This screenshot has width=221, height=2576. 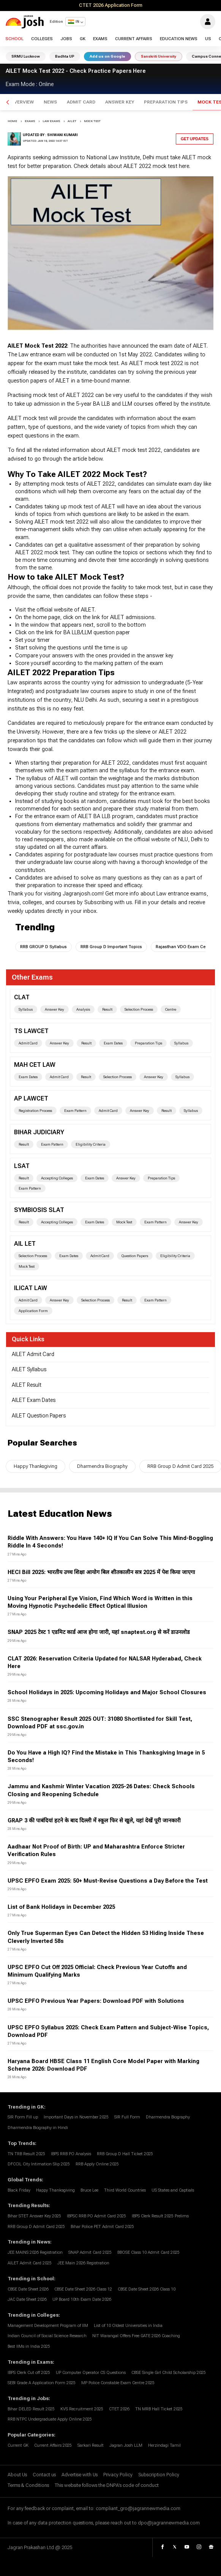 What do you see at coordinates (33, 1354) in the screenshot?
I see `AILET Admit Card` at bounding box center [33, 1354].